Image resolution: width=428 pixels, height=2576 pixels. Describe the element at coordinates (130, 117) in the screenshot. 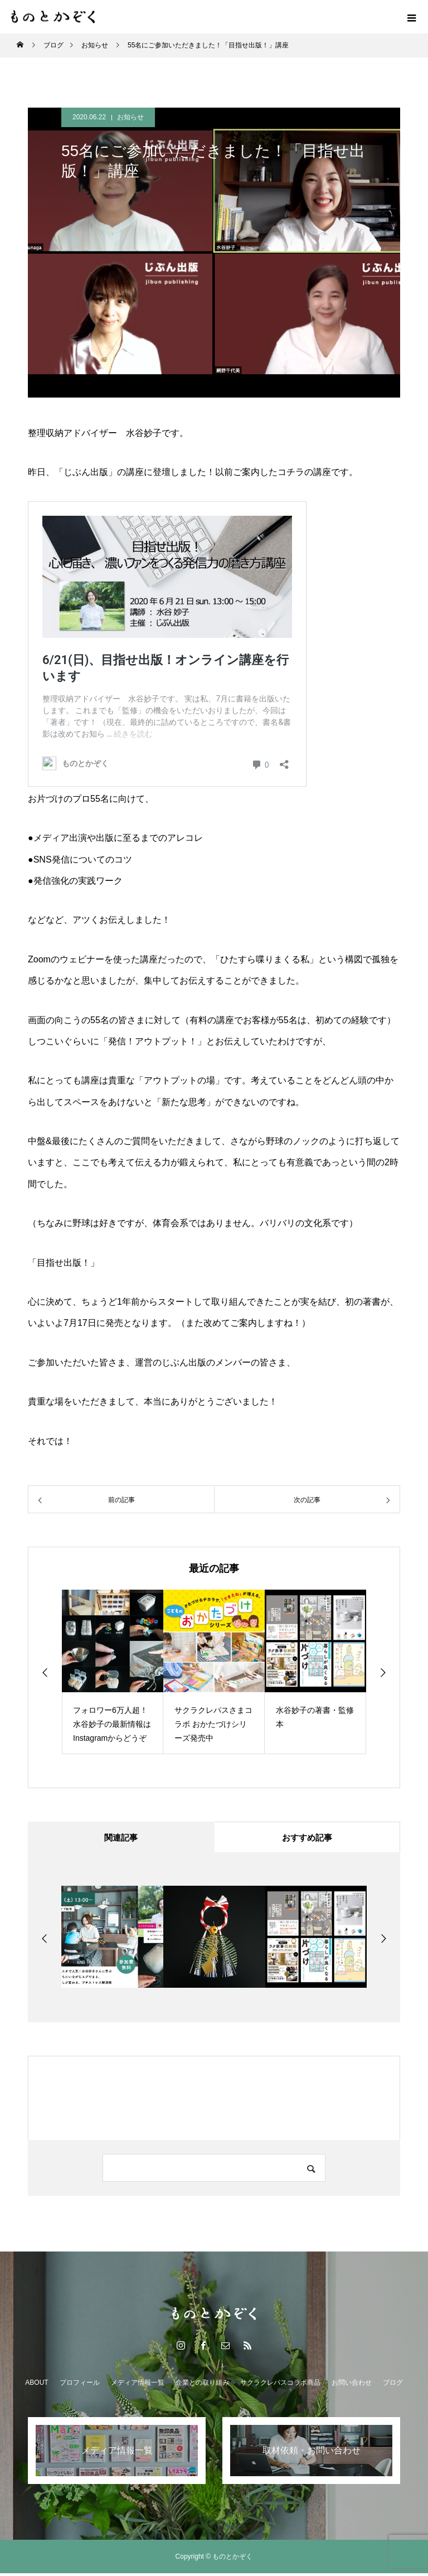

I see `お知らせ` at that location.